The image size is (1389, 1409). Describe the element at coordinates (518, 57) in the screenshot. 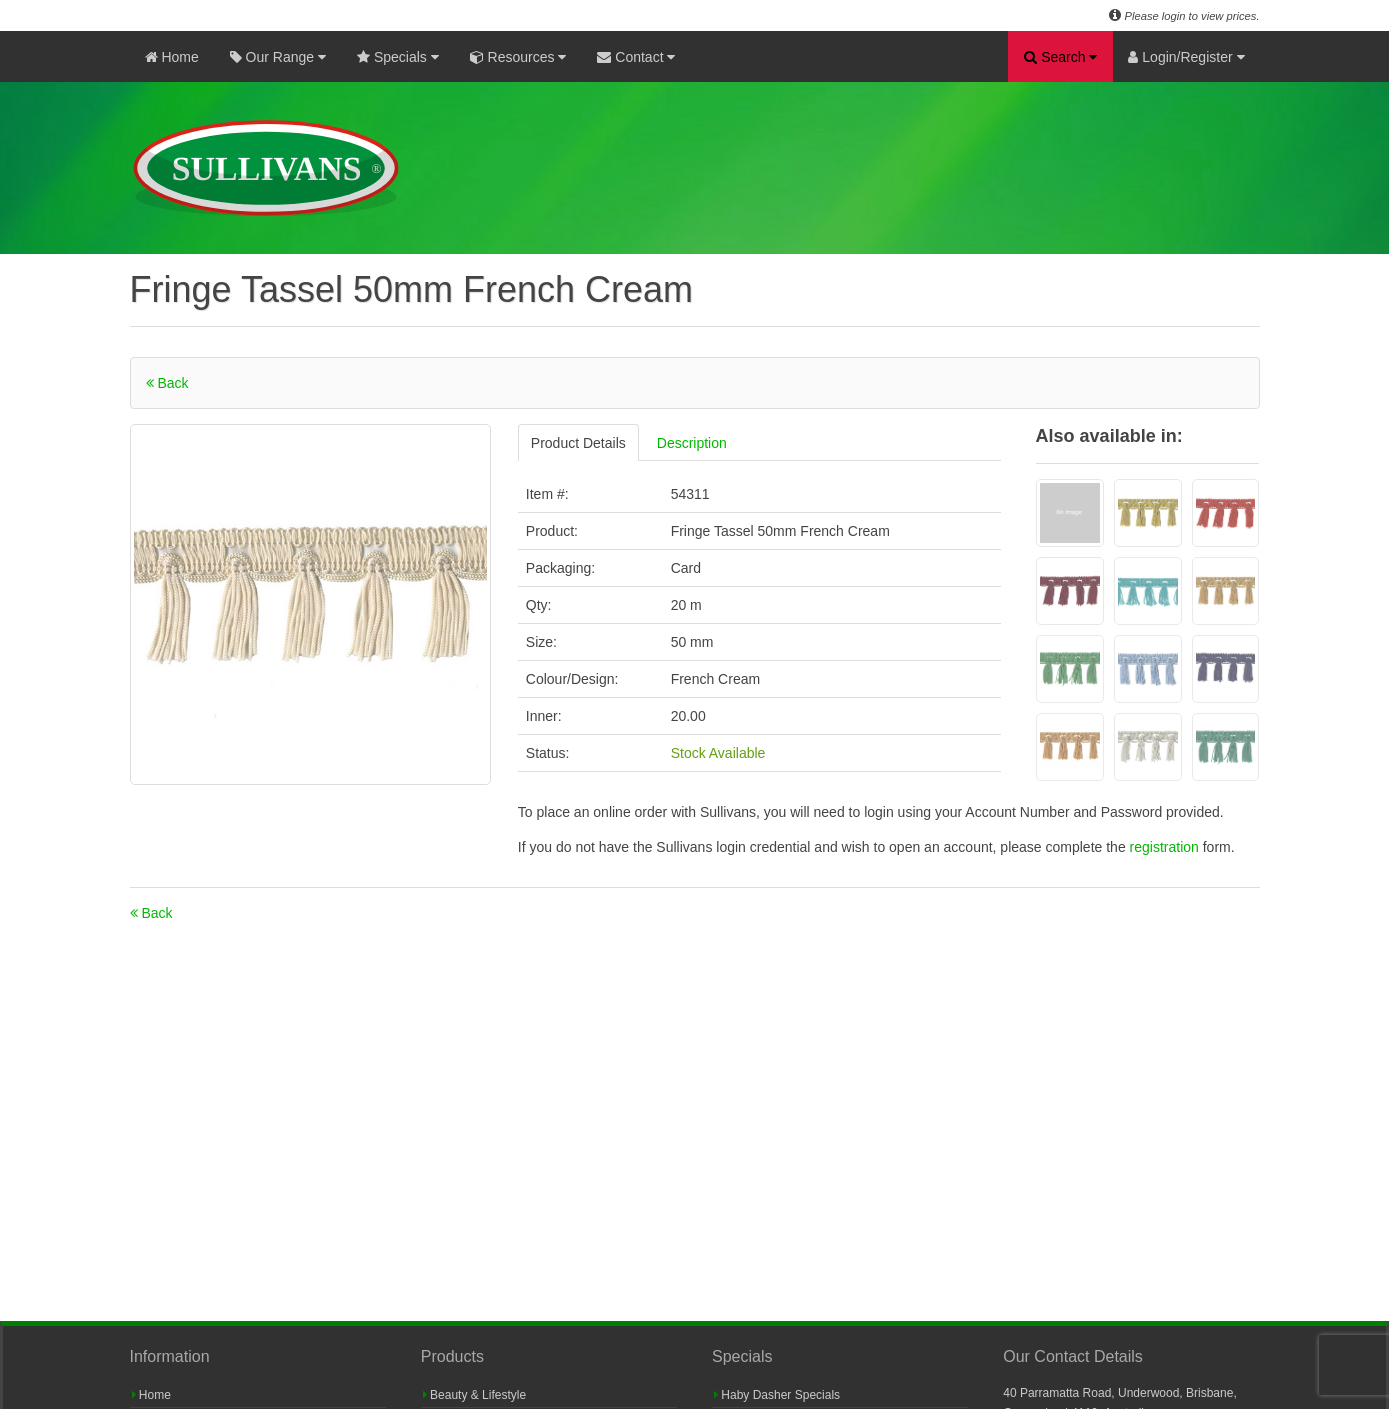

I see `Resources` at that location.